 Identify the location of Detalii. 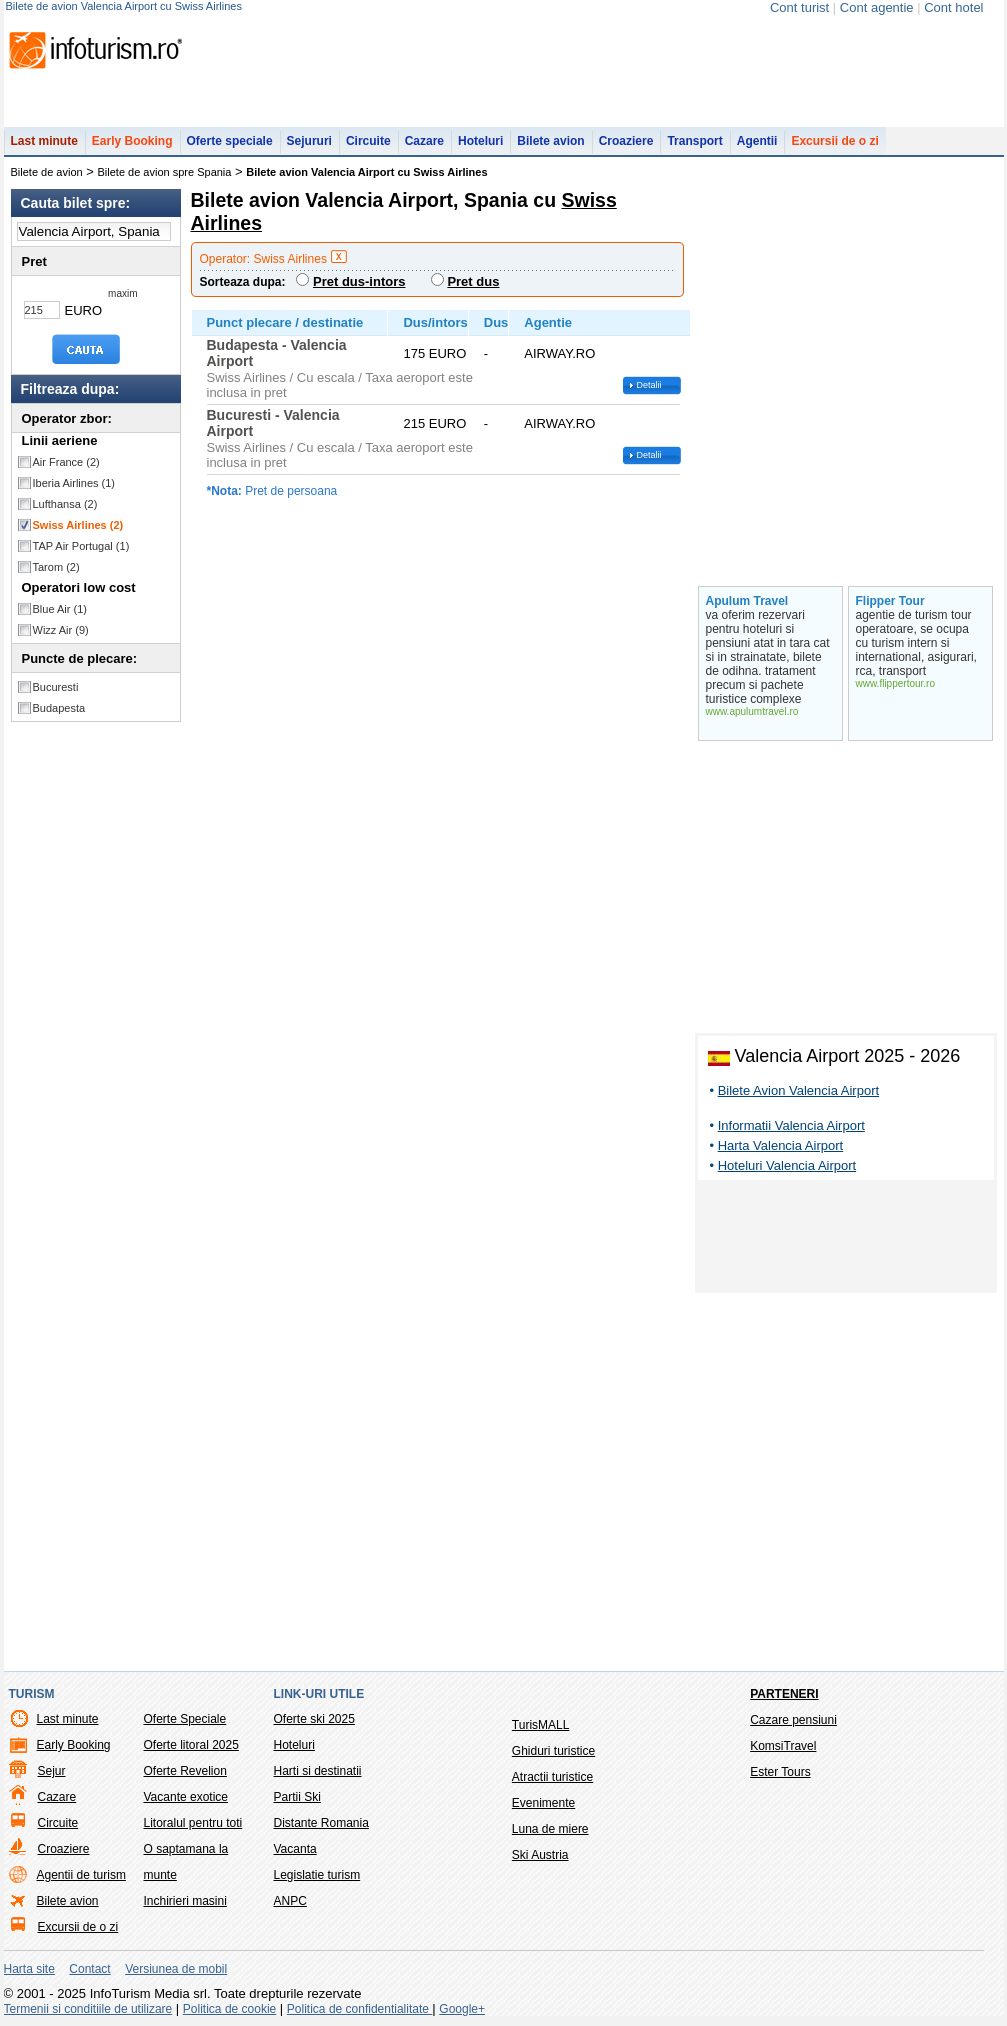
(649, 385).